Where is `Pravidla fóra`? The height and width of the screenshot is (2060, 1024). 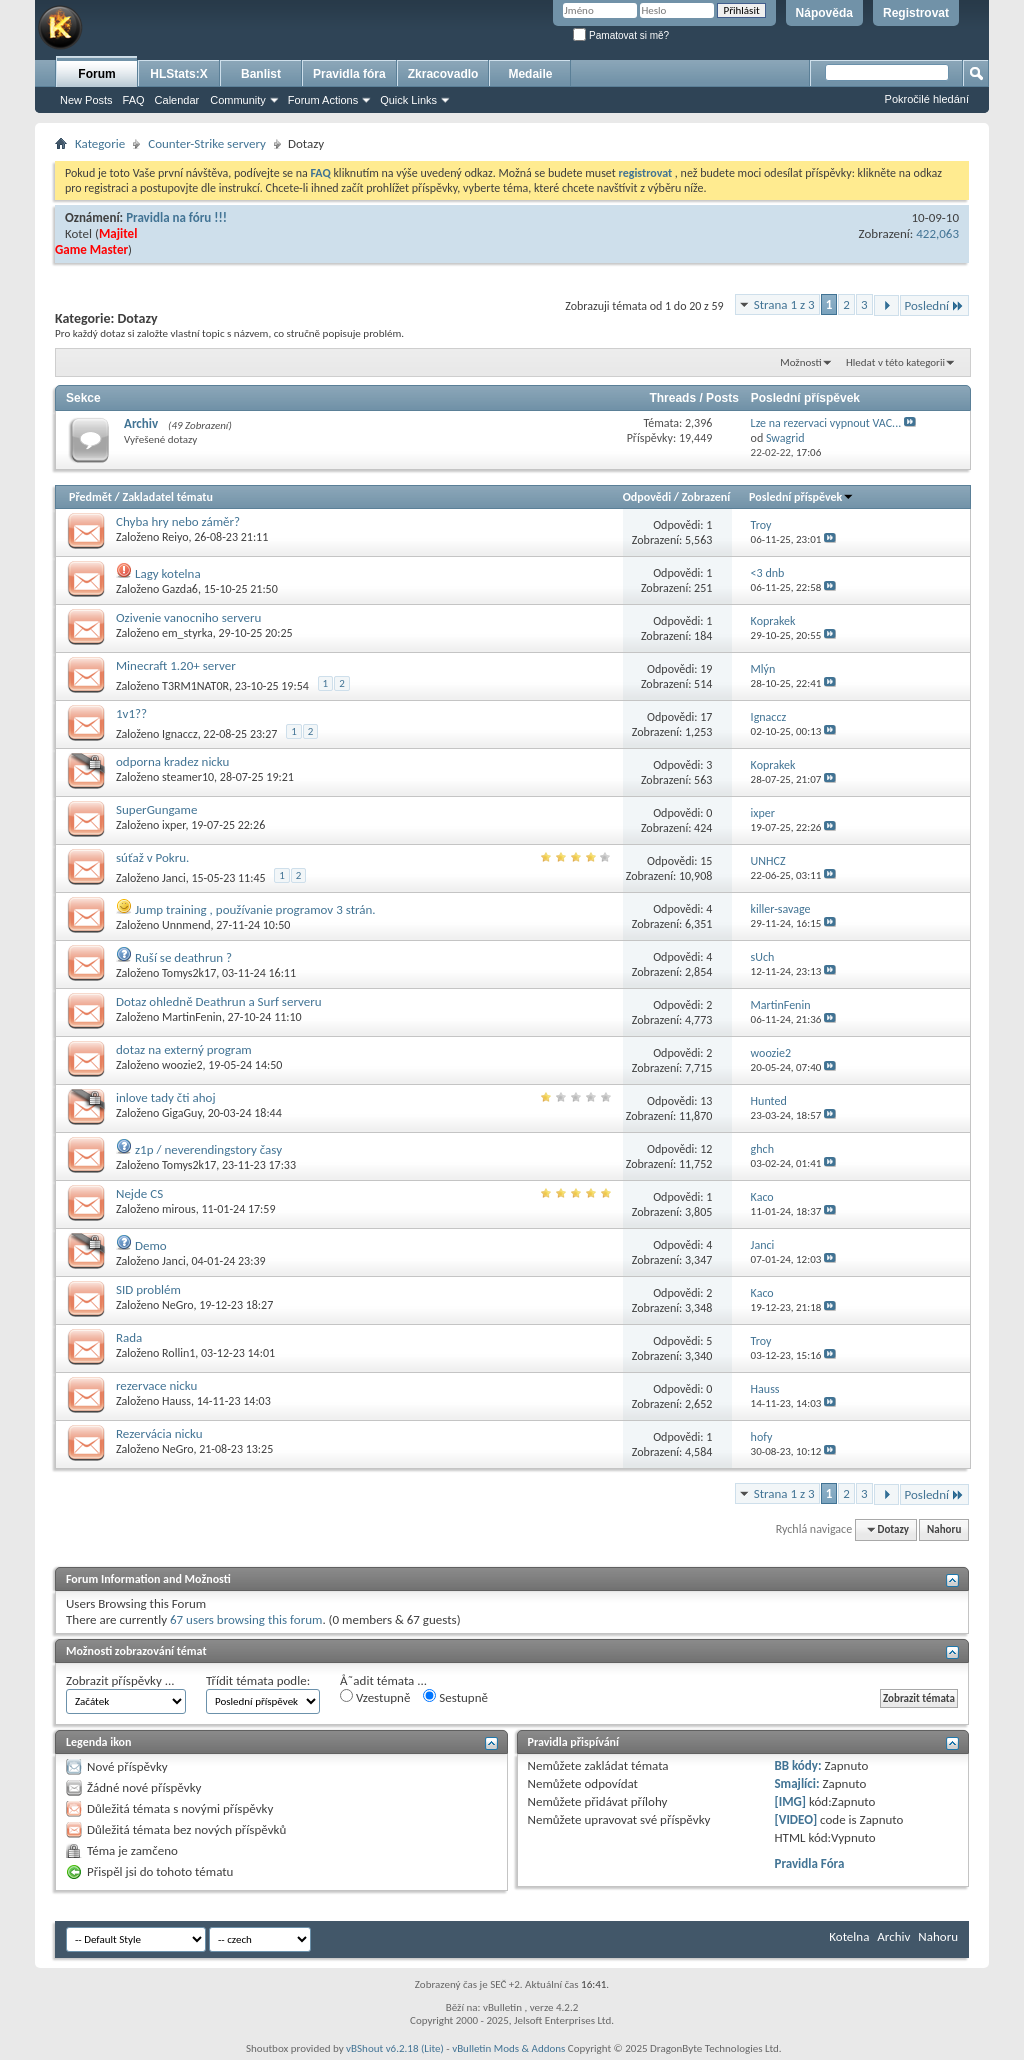
Pravidla fóra is located at coordinates (349, 74).